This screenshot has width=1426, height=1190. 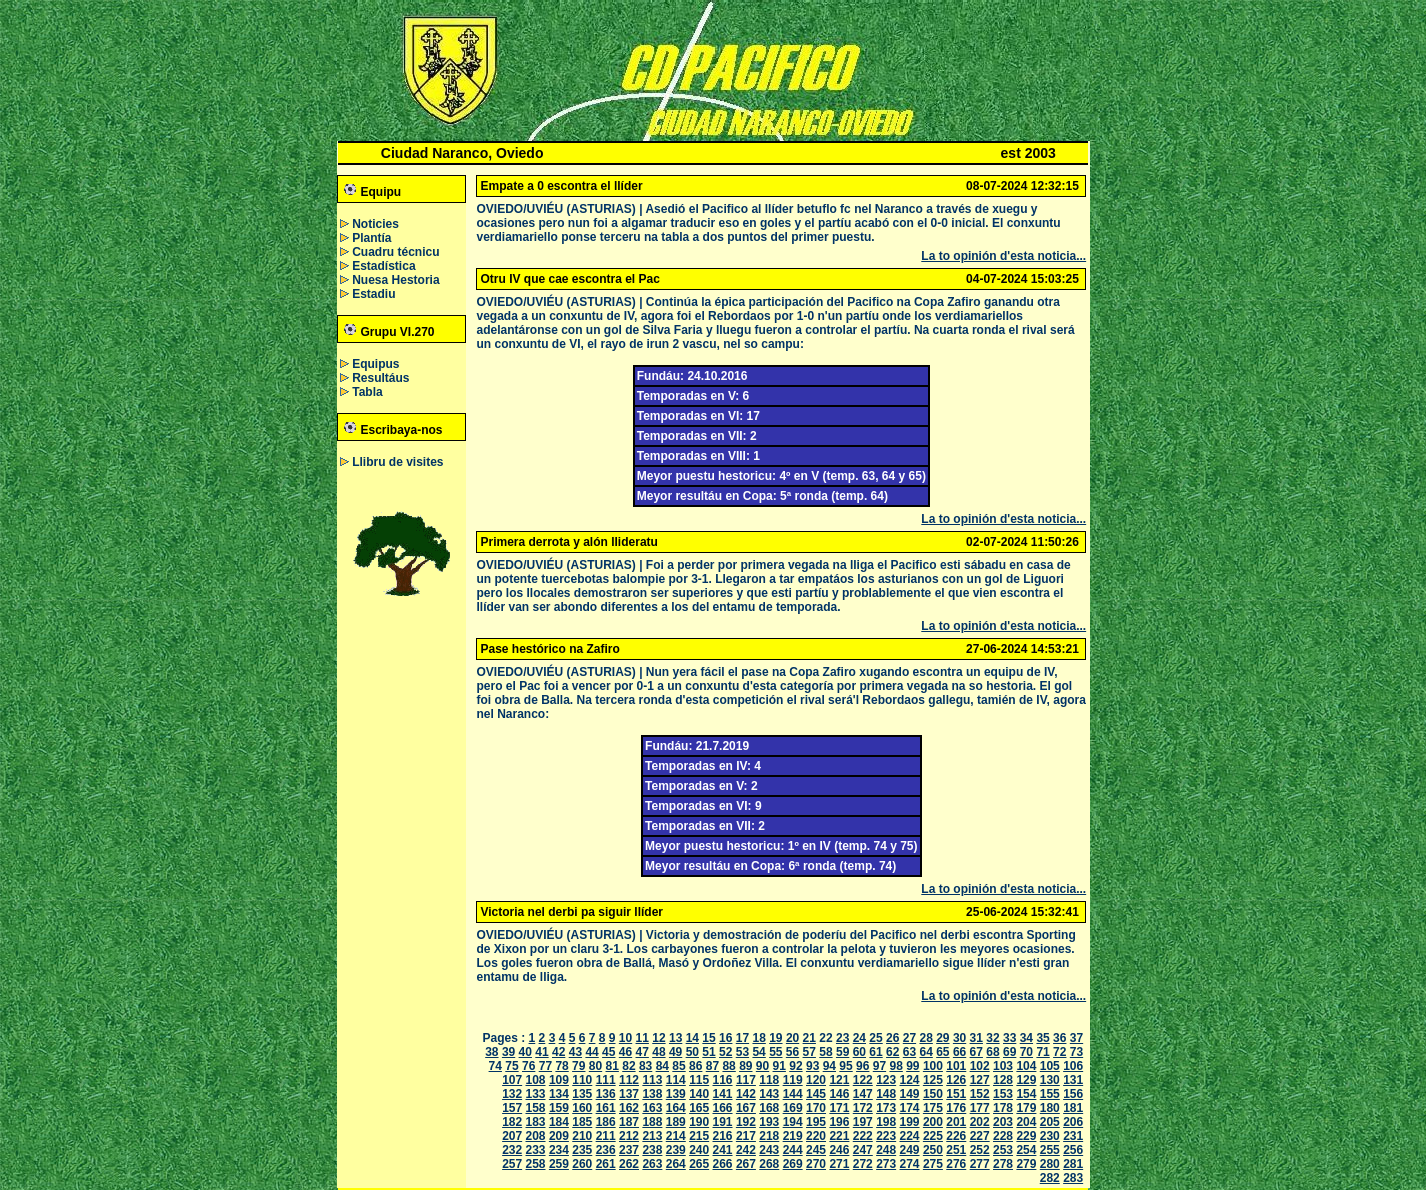 What do you see at coordinates (769, 1164) in the screenshot?
I see `268` at bounding box center [769, 1164].